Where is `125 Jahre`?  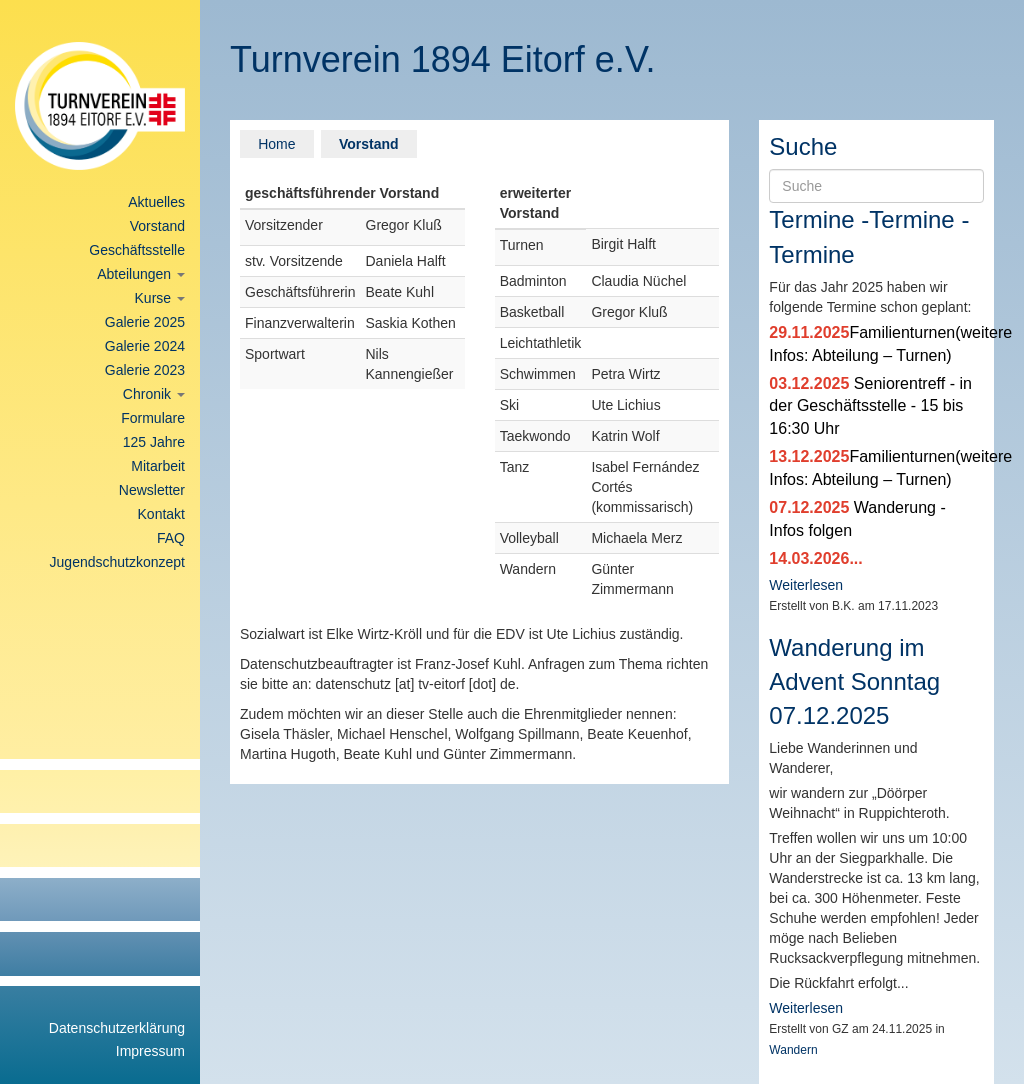
125 Jahre is located at coordinates (154, 442).